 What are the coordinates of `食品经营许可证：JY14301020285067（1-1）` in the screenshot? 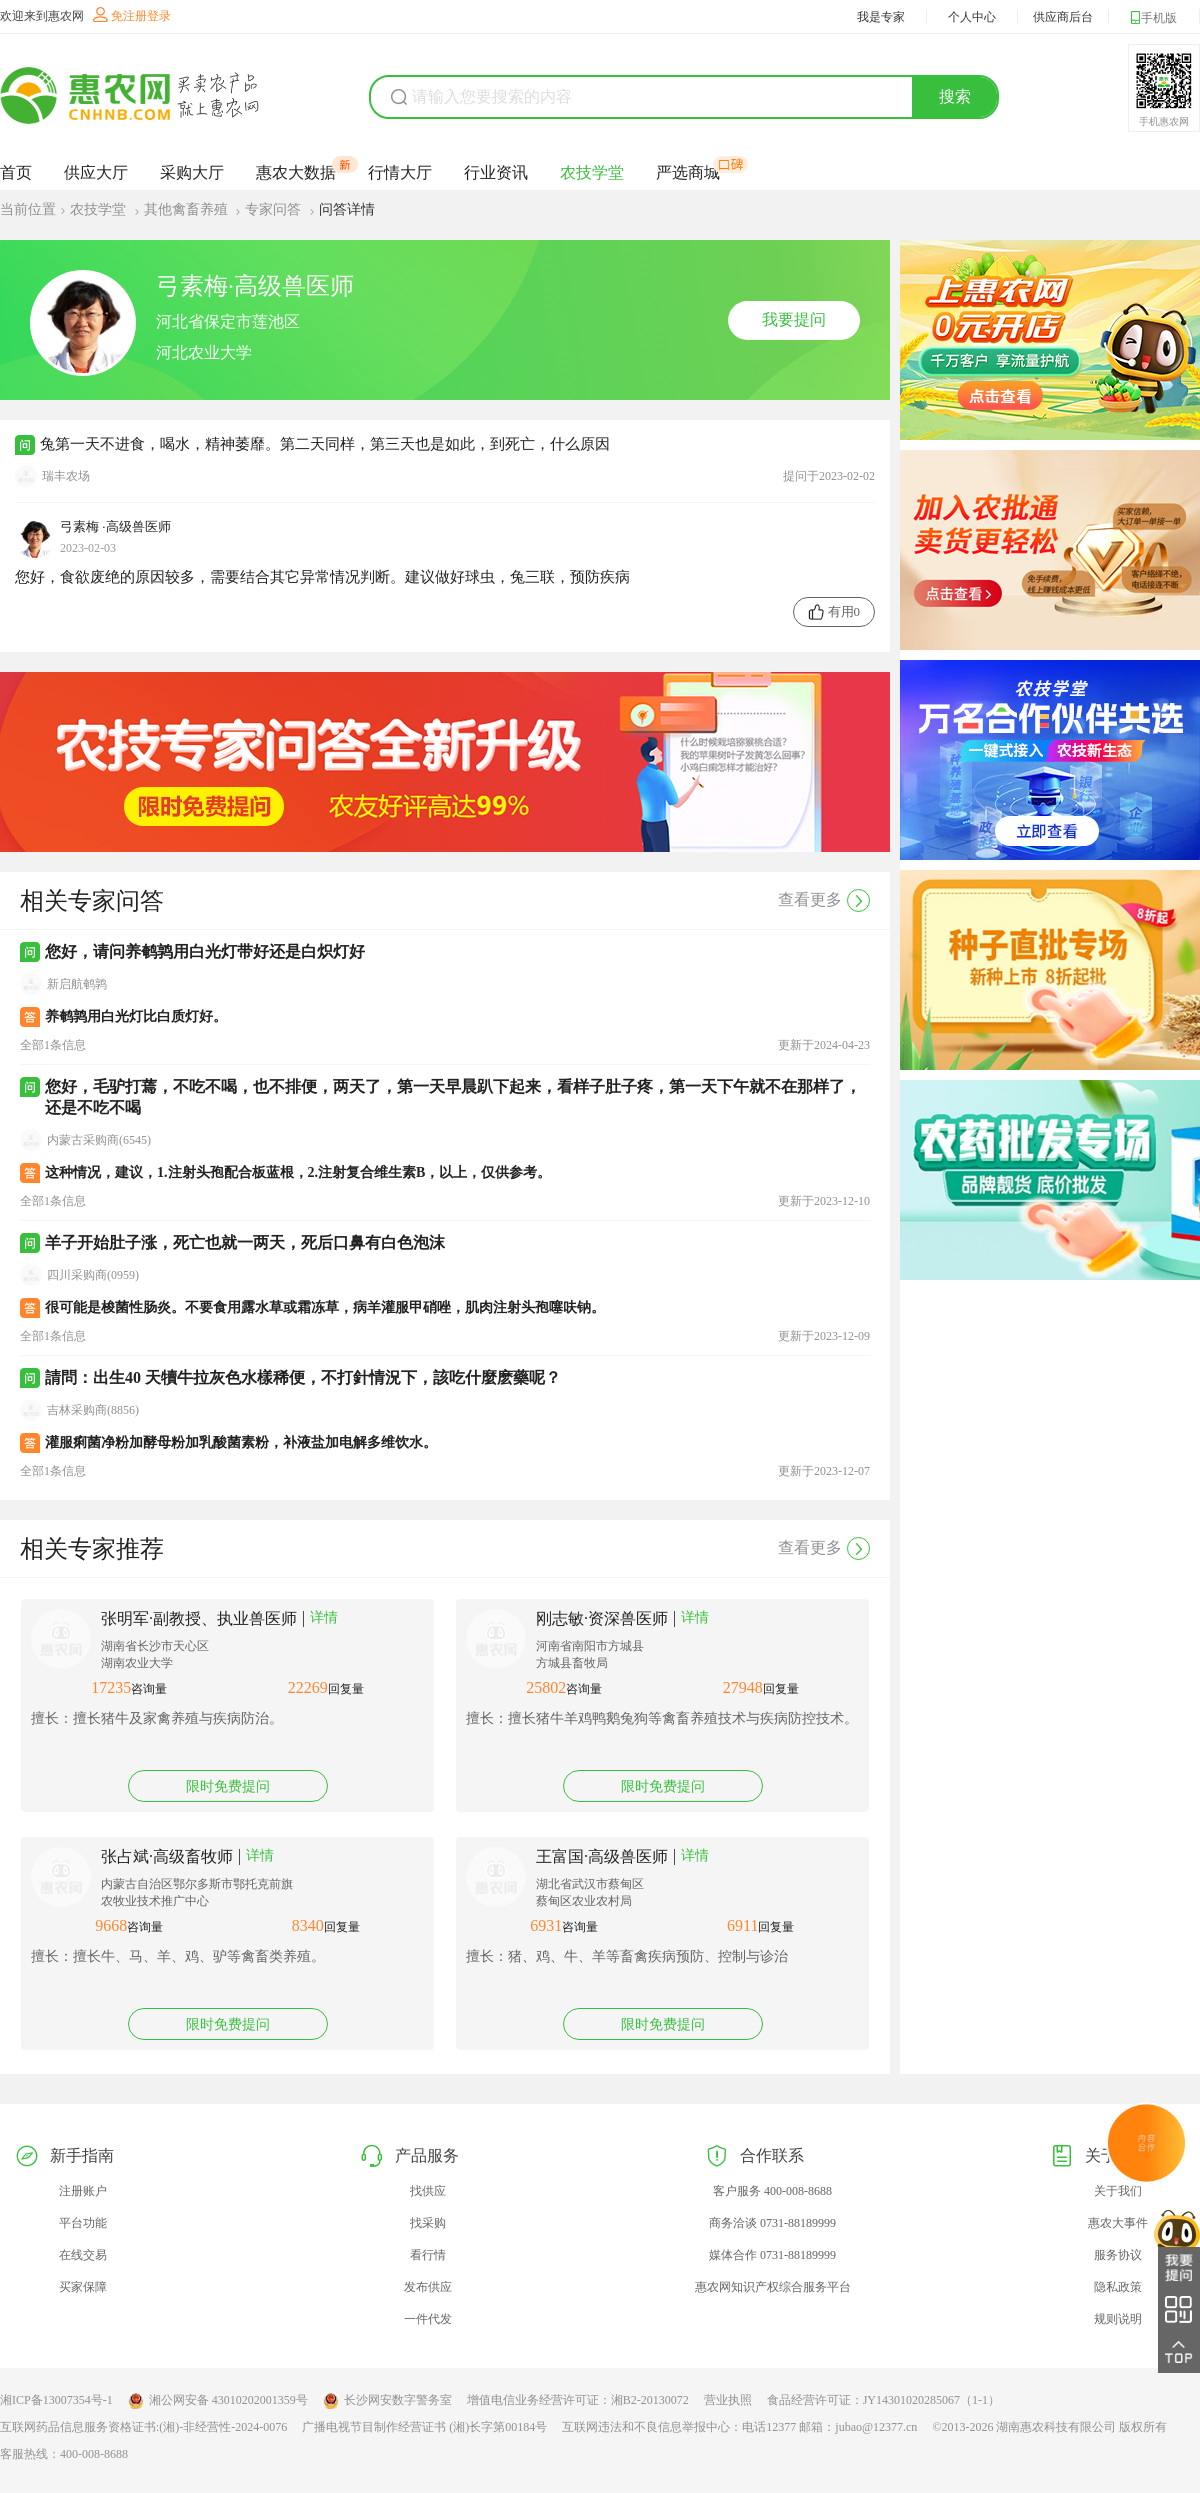 It's located at (883, 2400).